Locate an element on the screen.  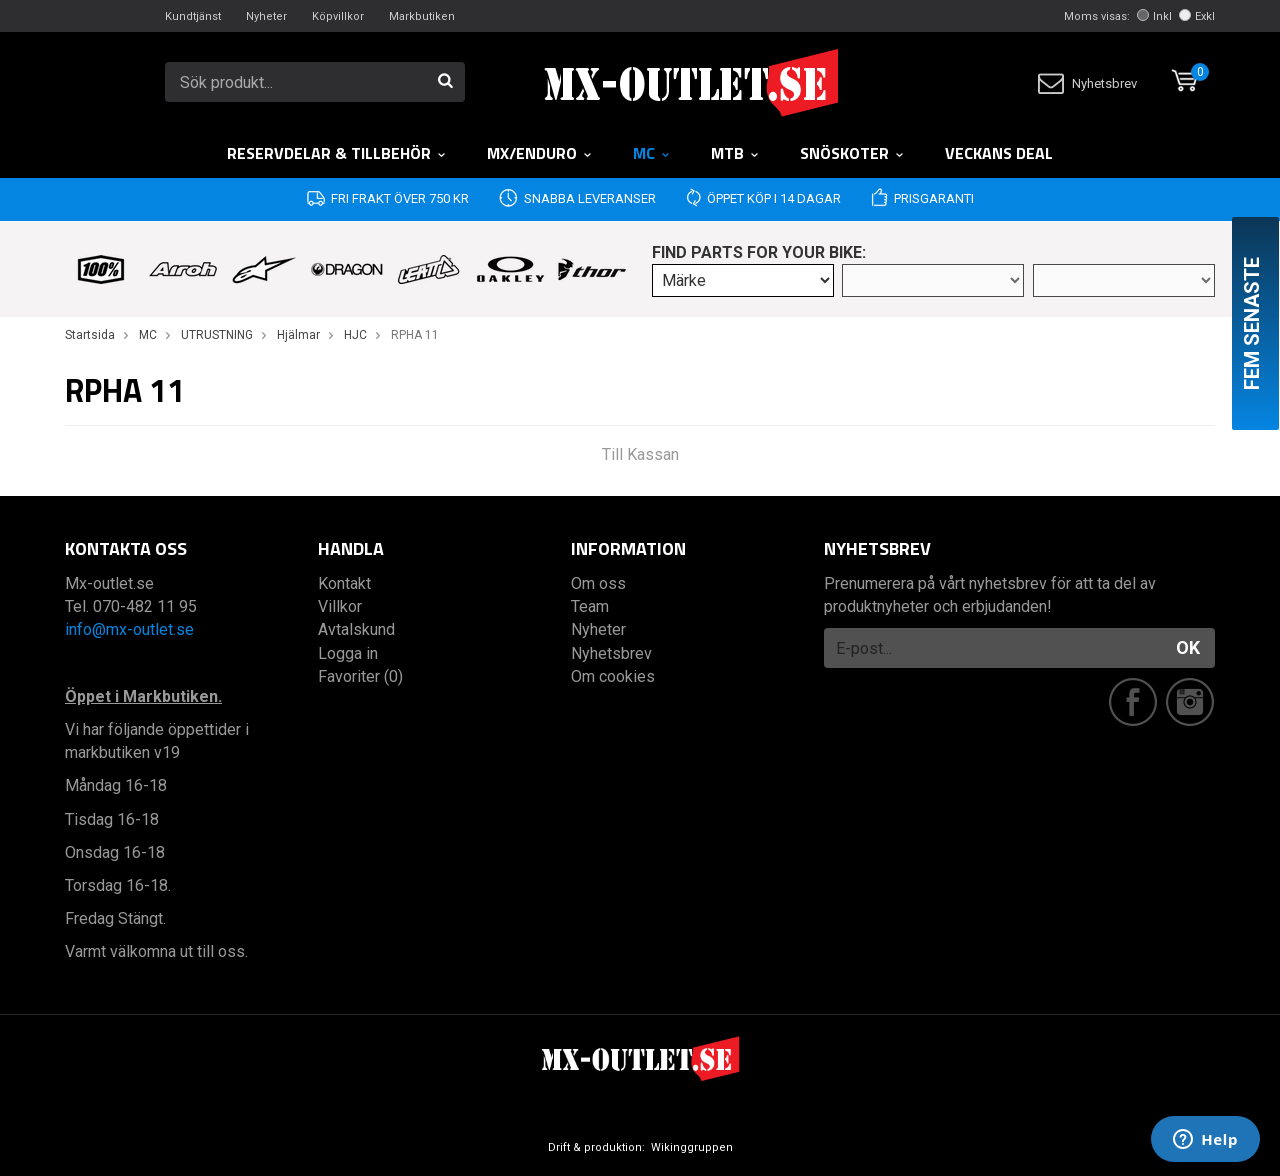
Markbutiken is located at coordinates (422, 16).